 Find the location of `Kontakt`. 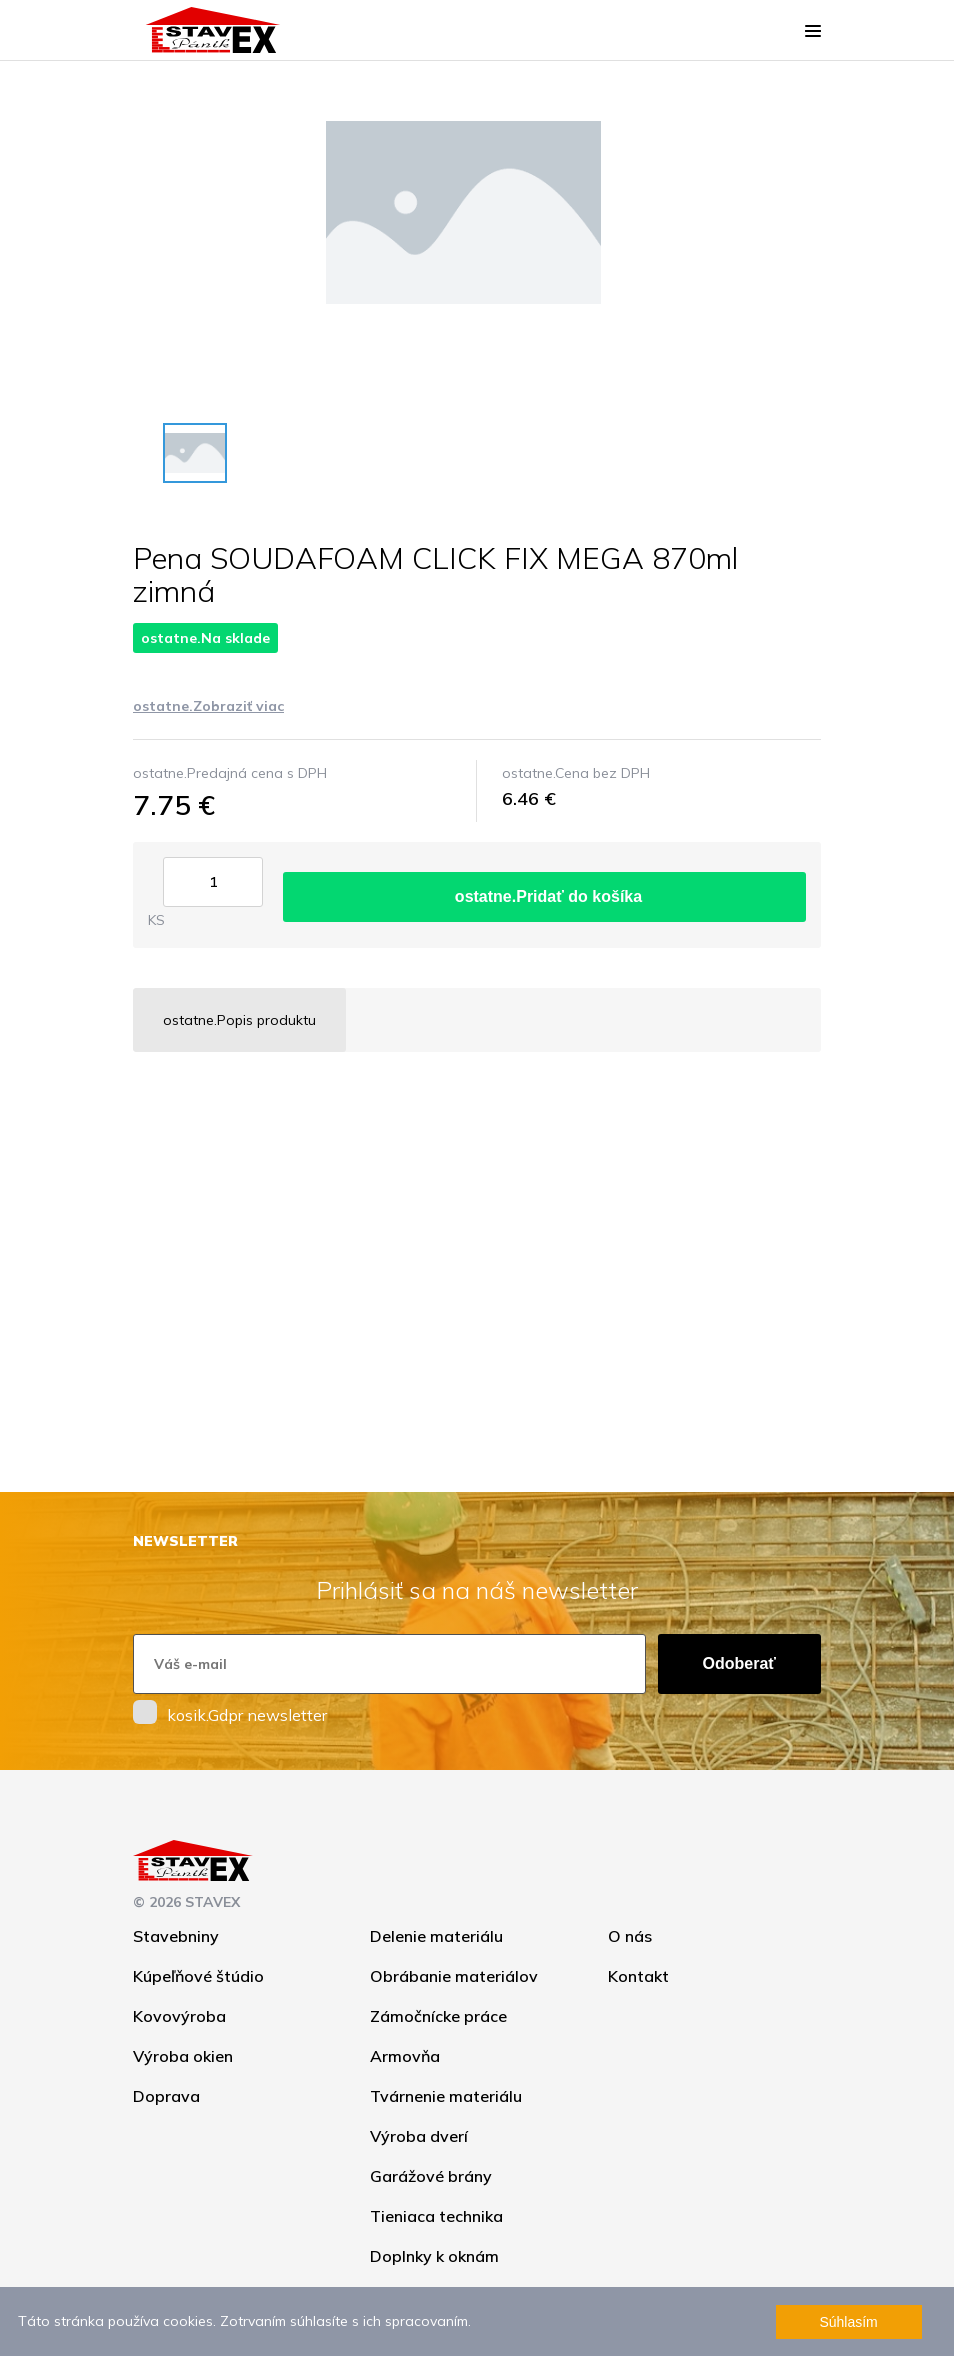

Kontakt is located at coordinates (638, 1976).